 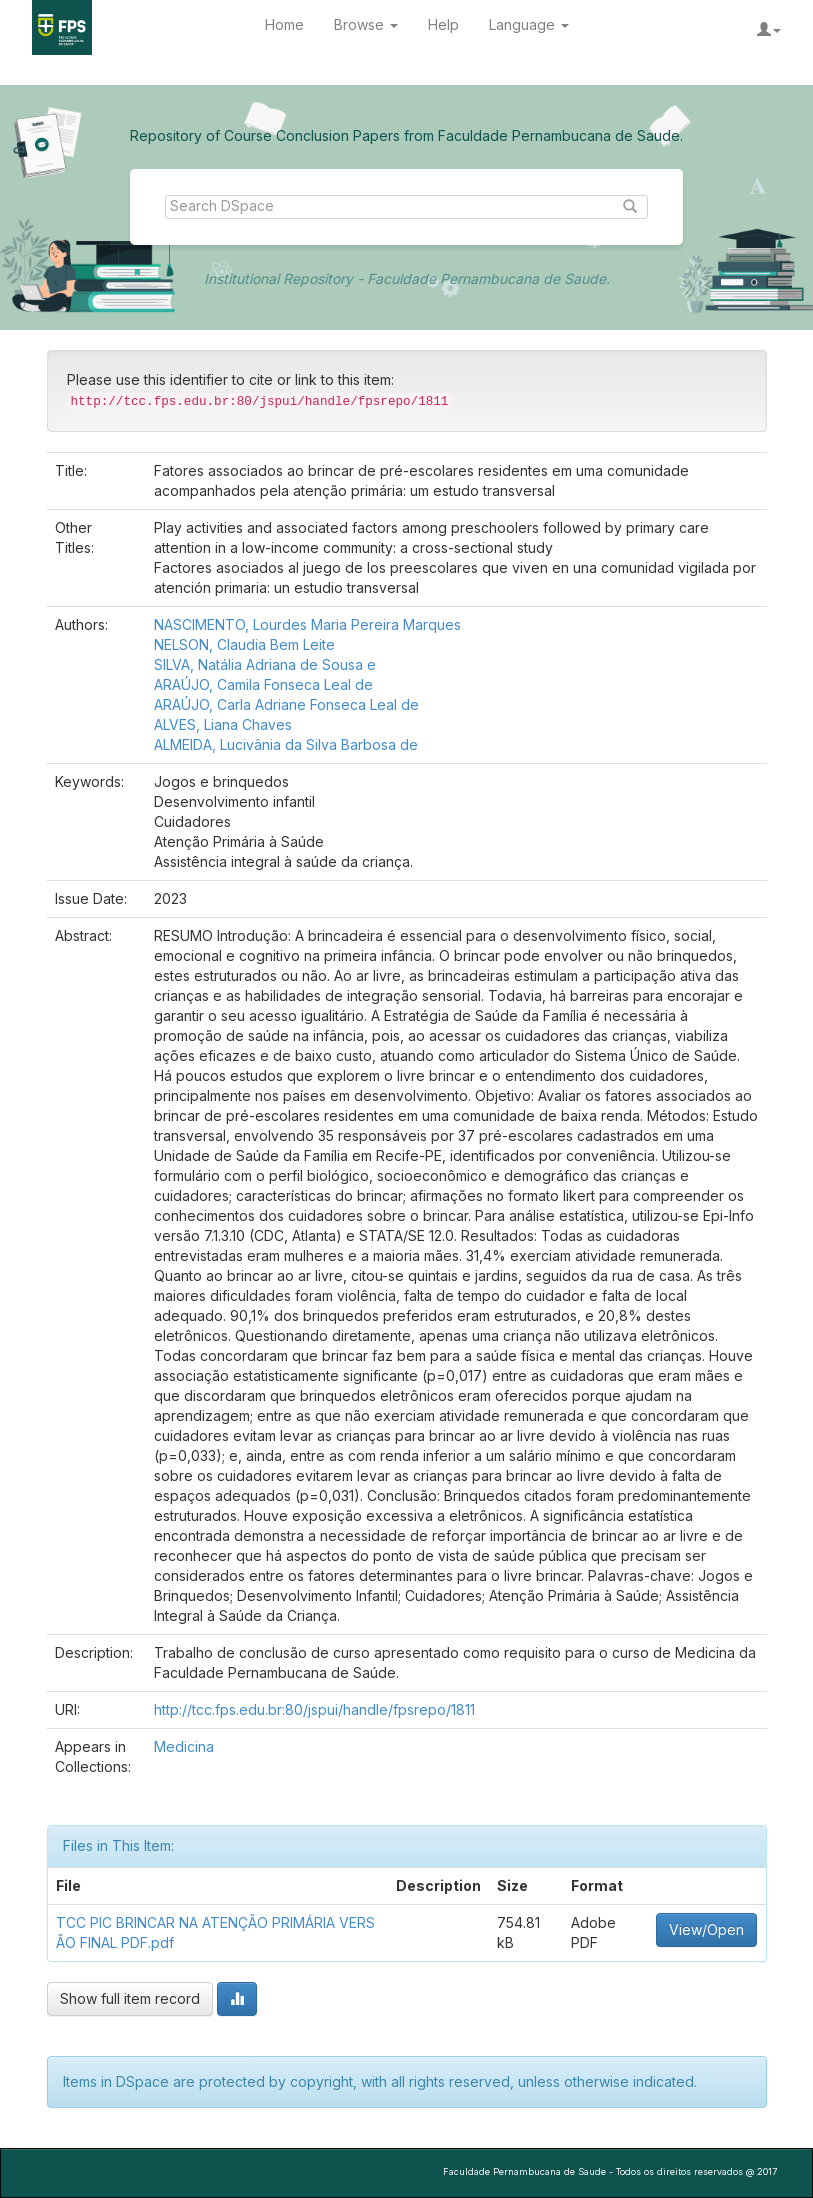 I want to click on SILVA, Natália Adriana de Sousa e, so click(x=265, y=664).